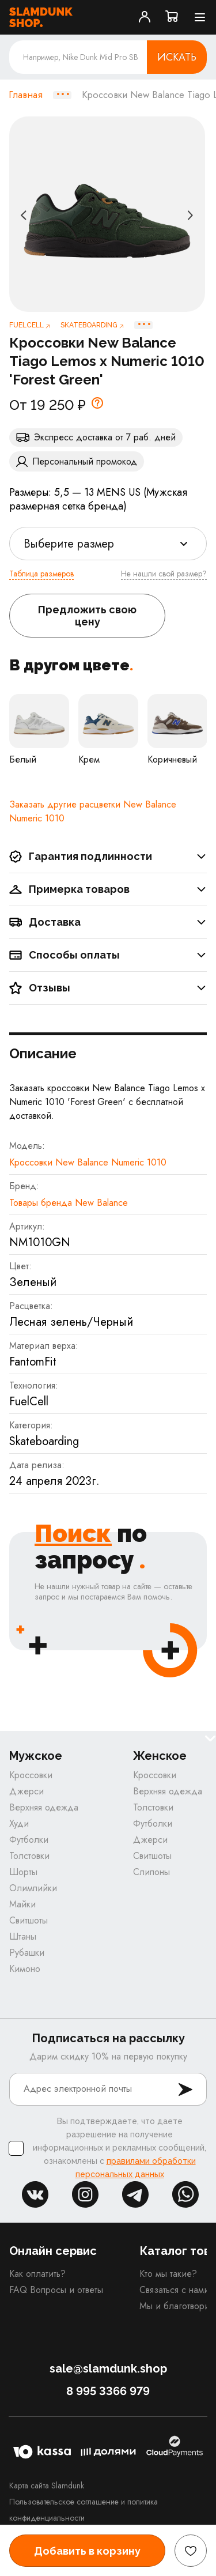 This screenshot has width=216, height=2576. What do you see at coordinates (37, 2273) in the screenshot?
I see `Как оплатить?` at bounding box center [37, 2273].